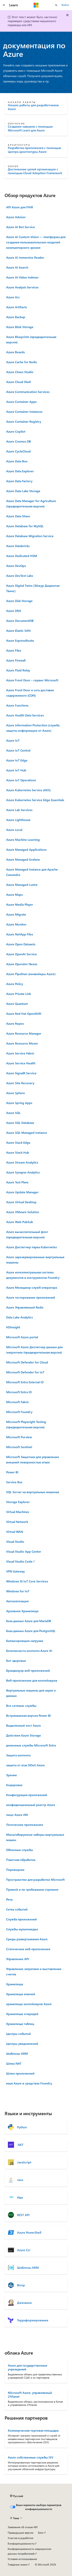 This screenshot has width=72, height=2576. What do you see at coordinates (23, 2250) in the screenshot?
I see `Azure CLI` at bounding box center [23, 2250].